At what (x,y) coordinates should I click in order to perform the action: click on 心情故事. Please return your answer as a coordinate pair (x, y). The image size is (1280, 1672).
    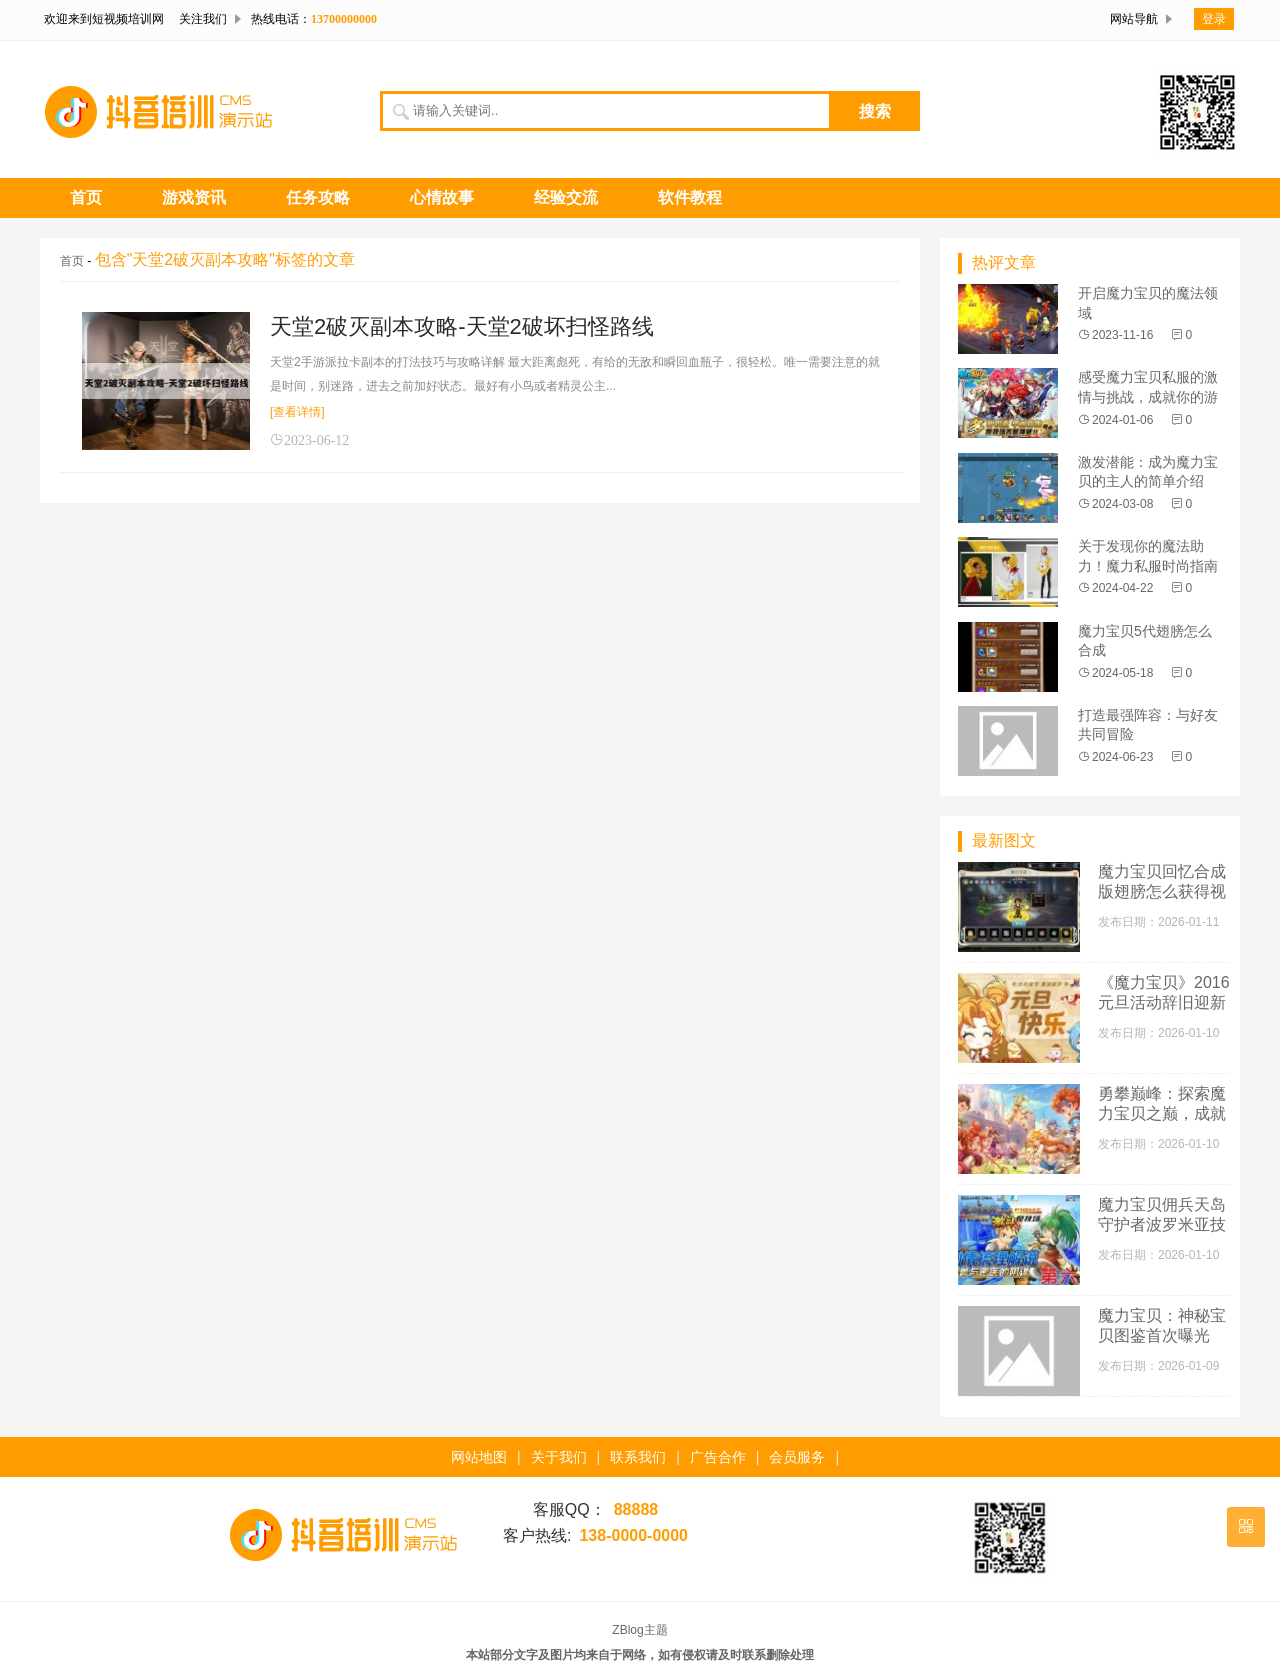
    Looking at the image, I should click on (442, 197).